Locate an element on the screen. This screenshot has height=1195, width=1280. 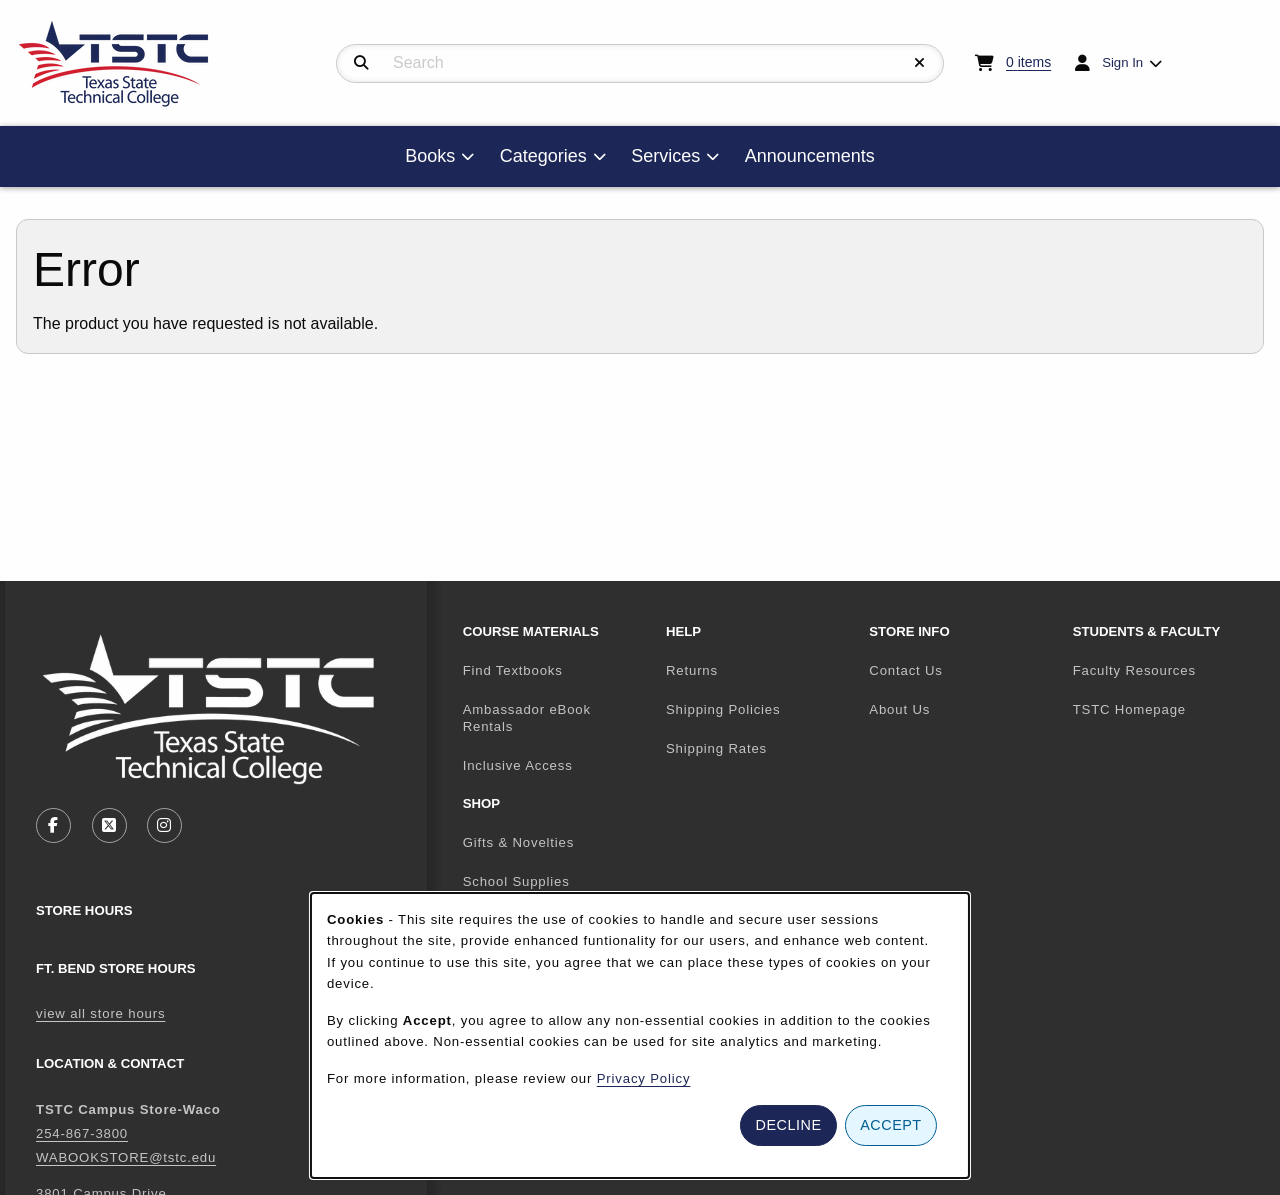
WABOOKSTORE@tstc.edu is located at coordinates (126, 1157).